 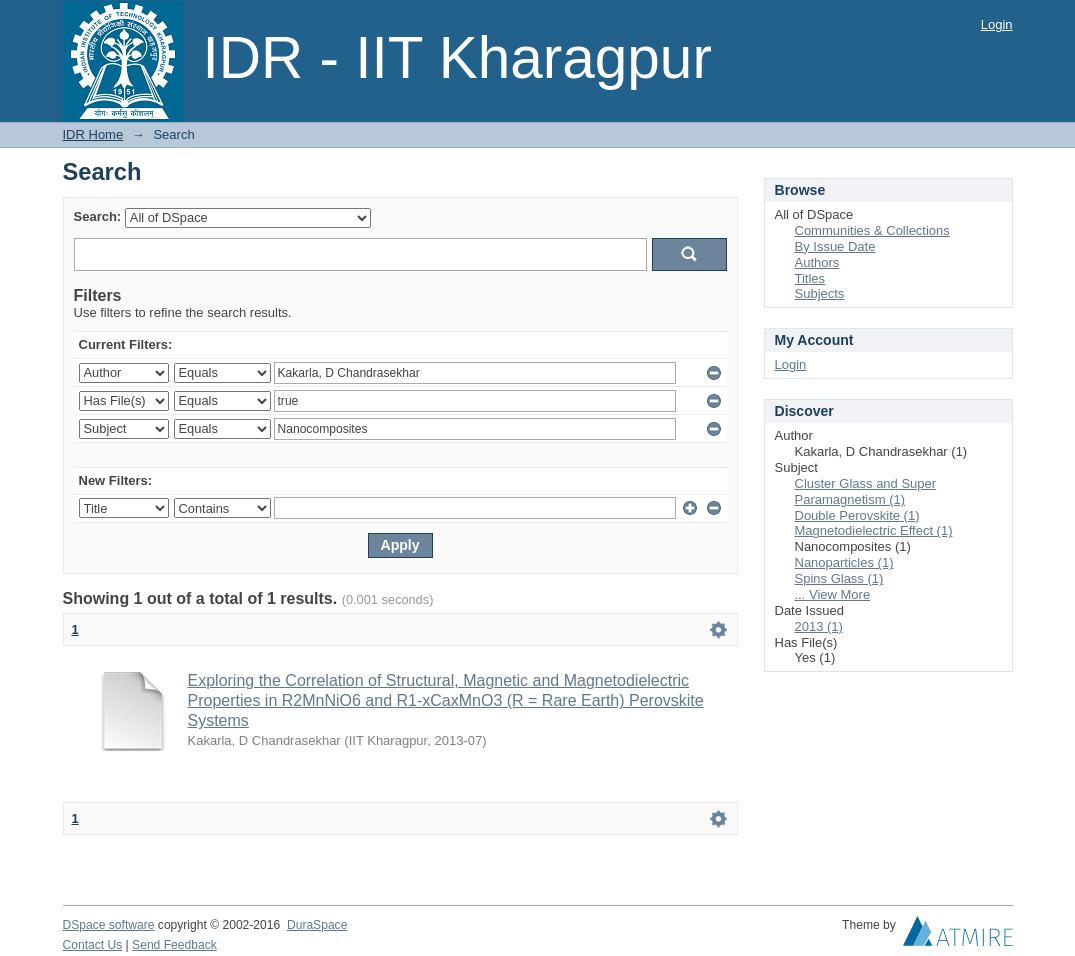 I want to click on Search:, so click(x=98, y=216).